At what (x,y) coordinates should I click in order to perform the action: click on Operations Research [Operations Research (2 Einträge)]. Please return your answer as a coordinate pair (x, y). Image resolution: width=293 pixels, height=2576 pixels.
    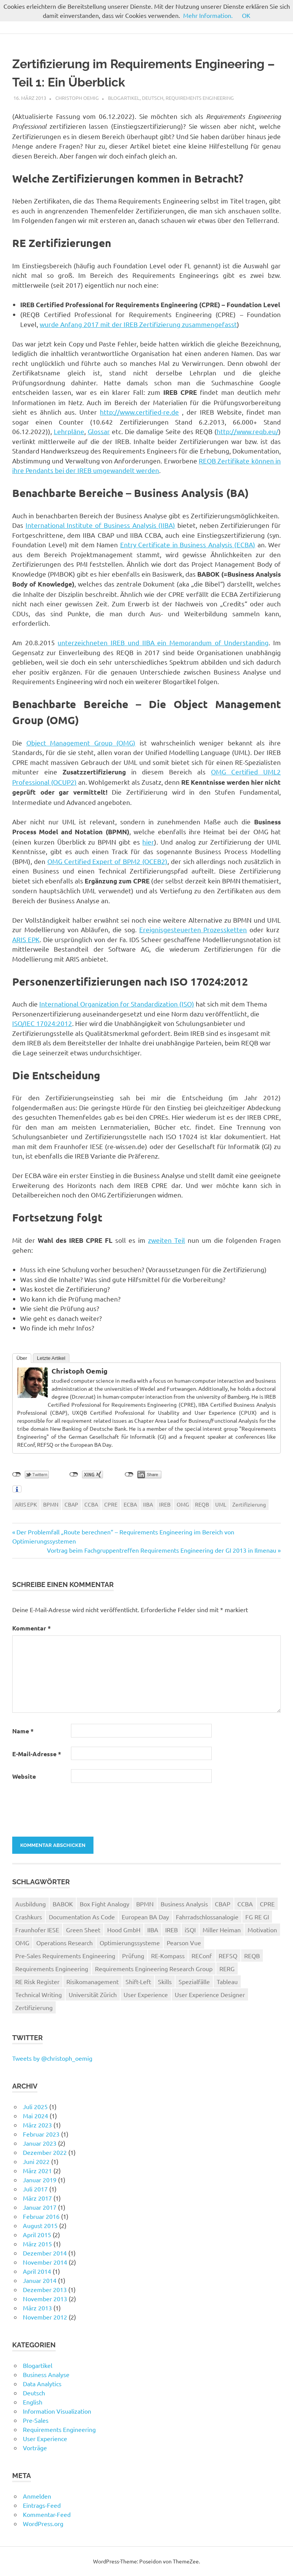
    Looking at the image, I should click on (64, 1942).